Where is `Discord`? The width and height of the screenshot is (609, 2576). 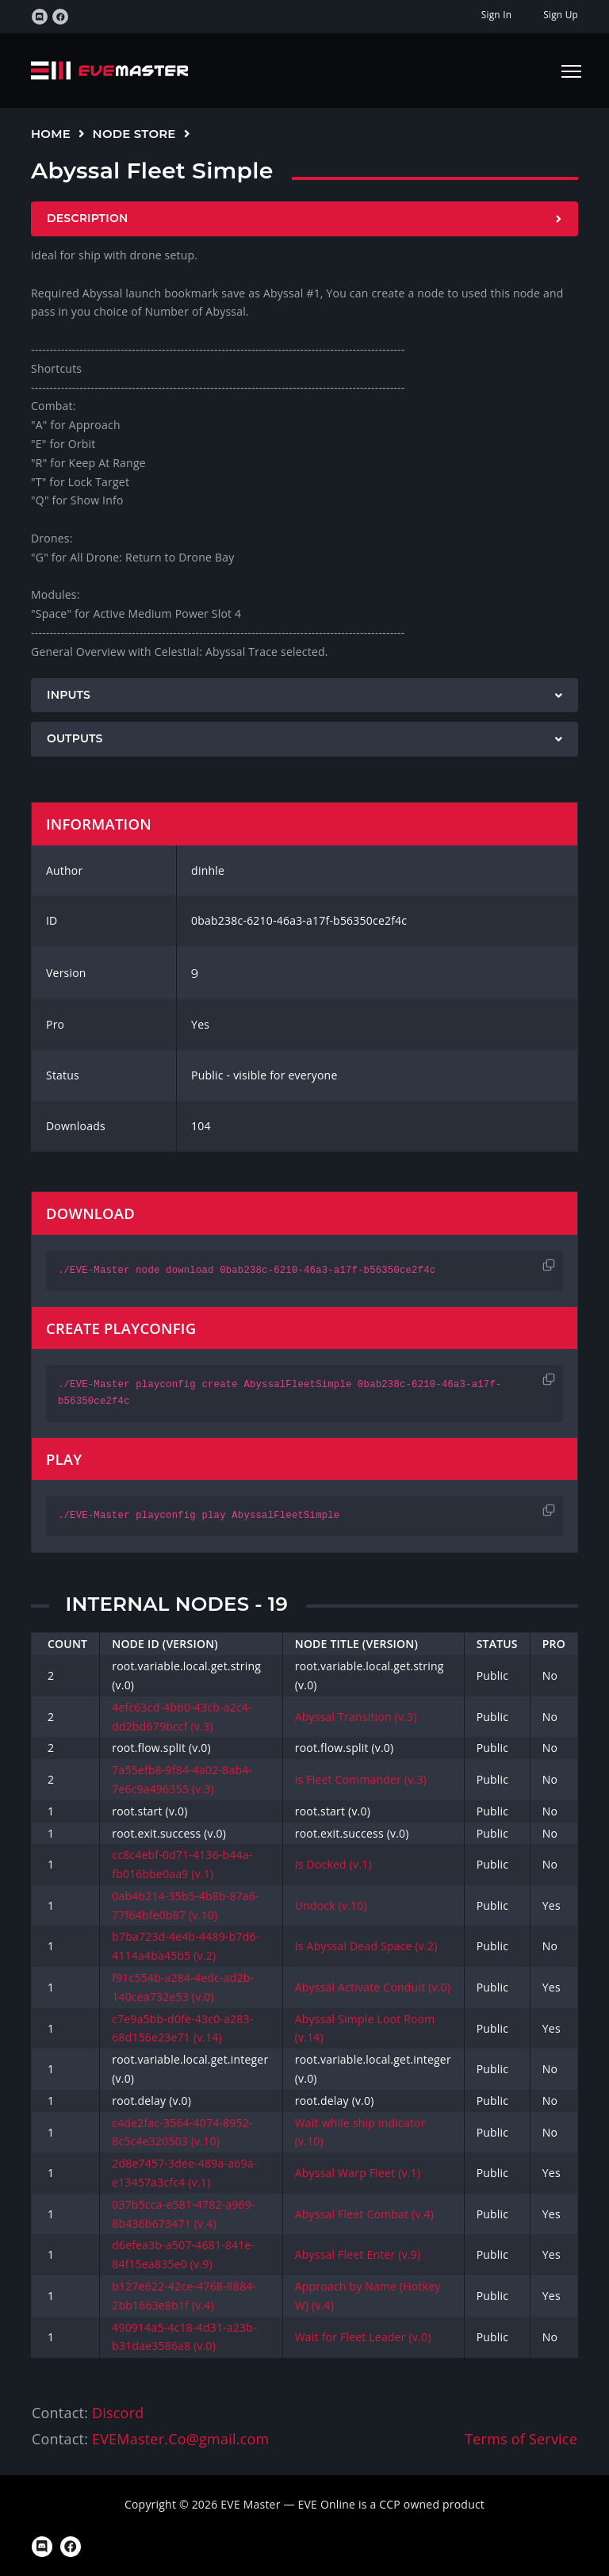
Discord is located at coordinates (118, 2412).